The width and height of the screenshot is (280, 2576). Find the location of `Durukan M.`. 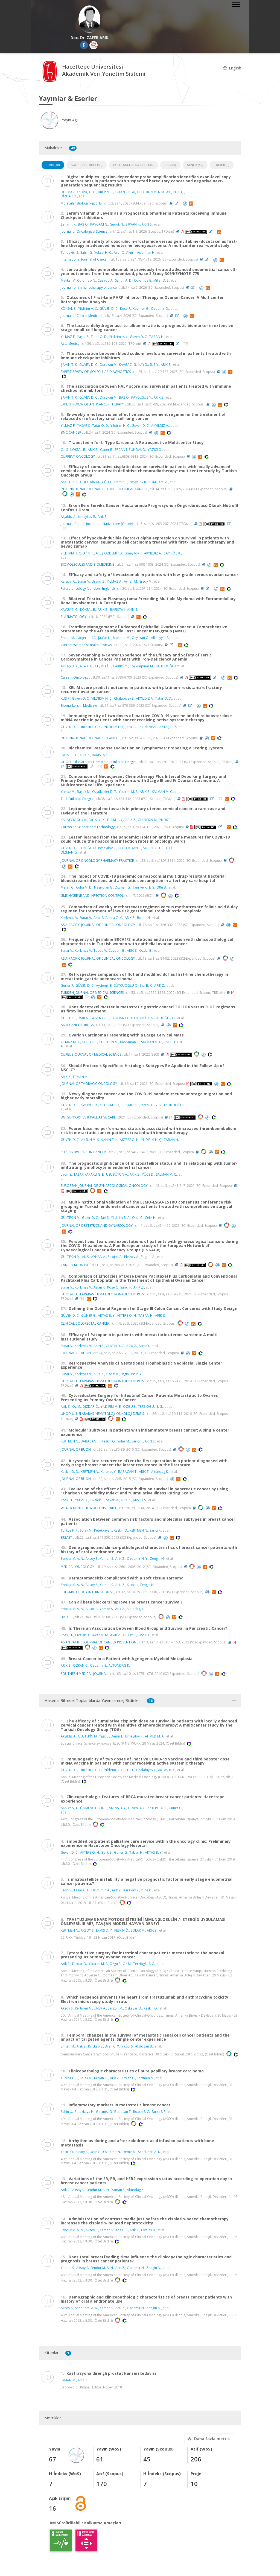

Durukan M. is located at coordinates (108, 364).